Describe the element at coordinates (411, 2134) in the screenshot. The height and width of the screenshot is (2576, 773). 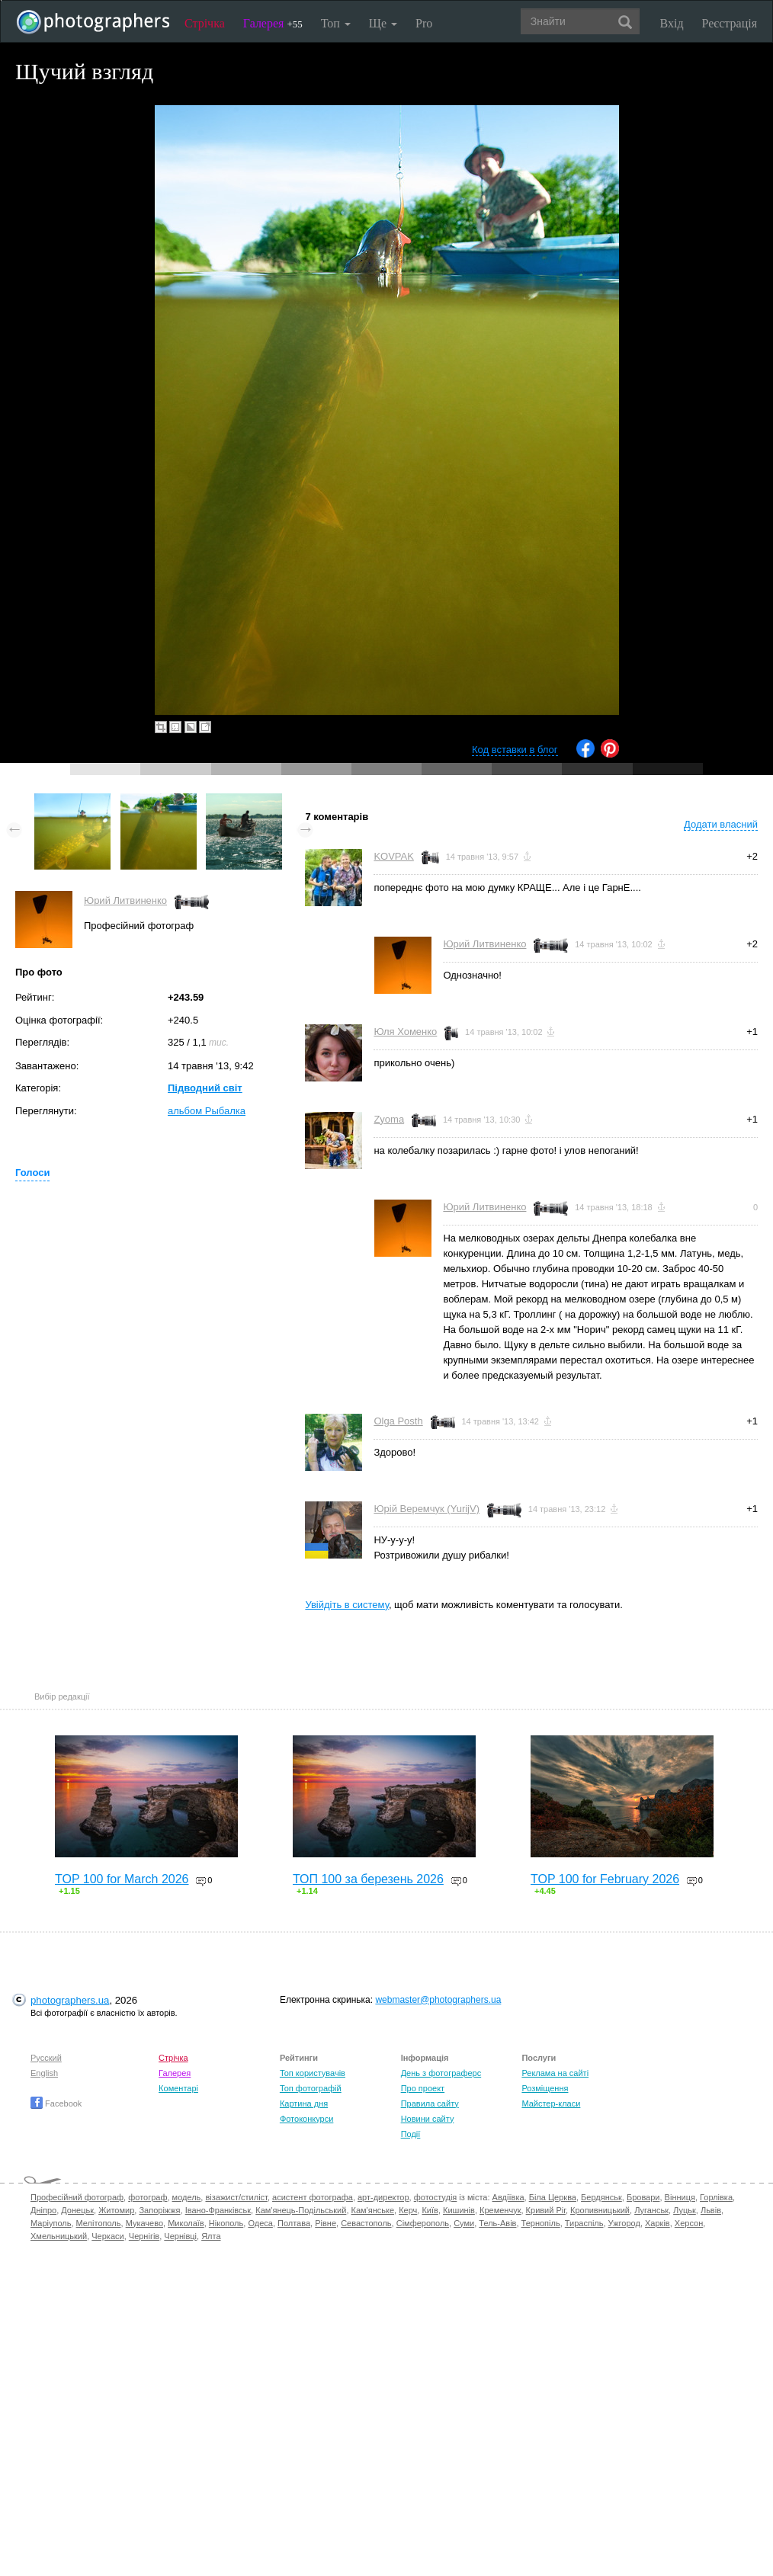
I see `Події` at that location.